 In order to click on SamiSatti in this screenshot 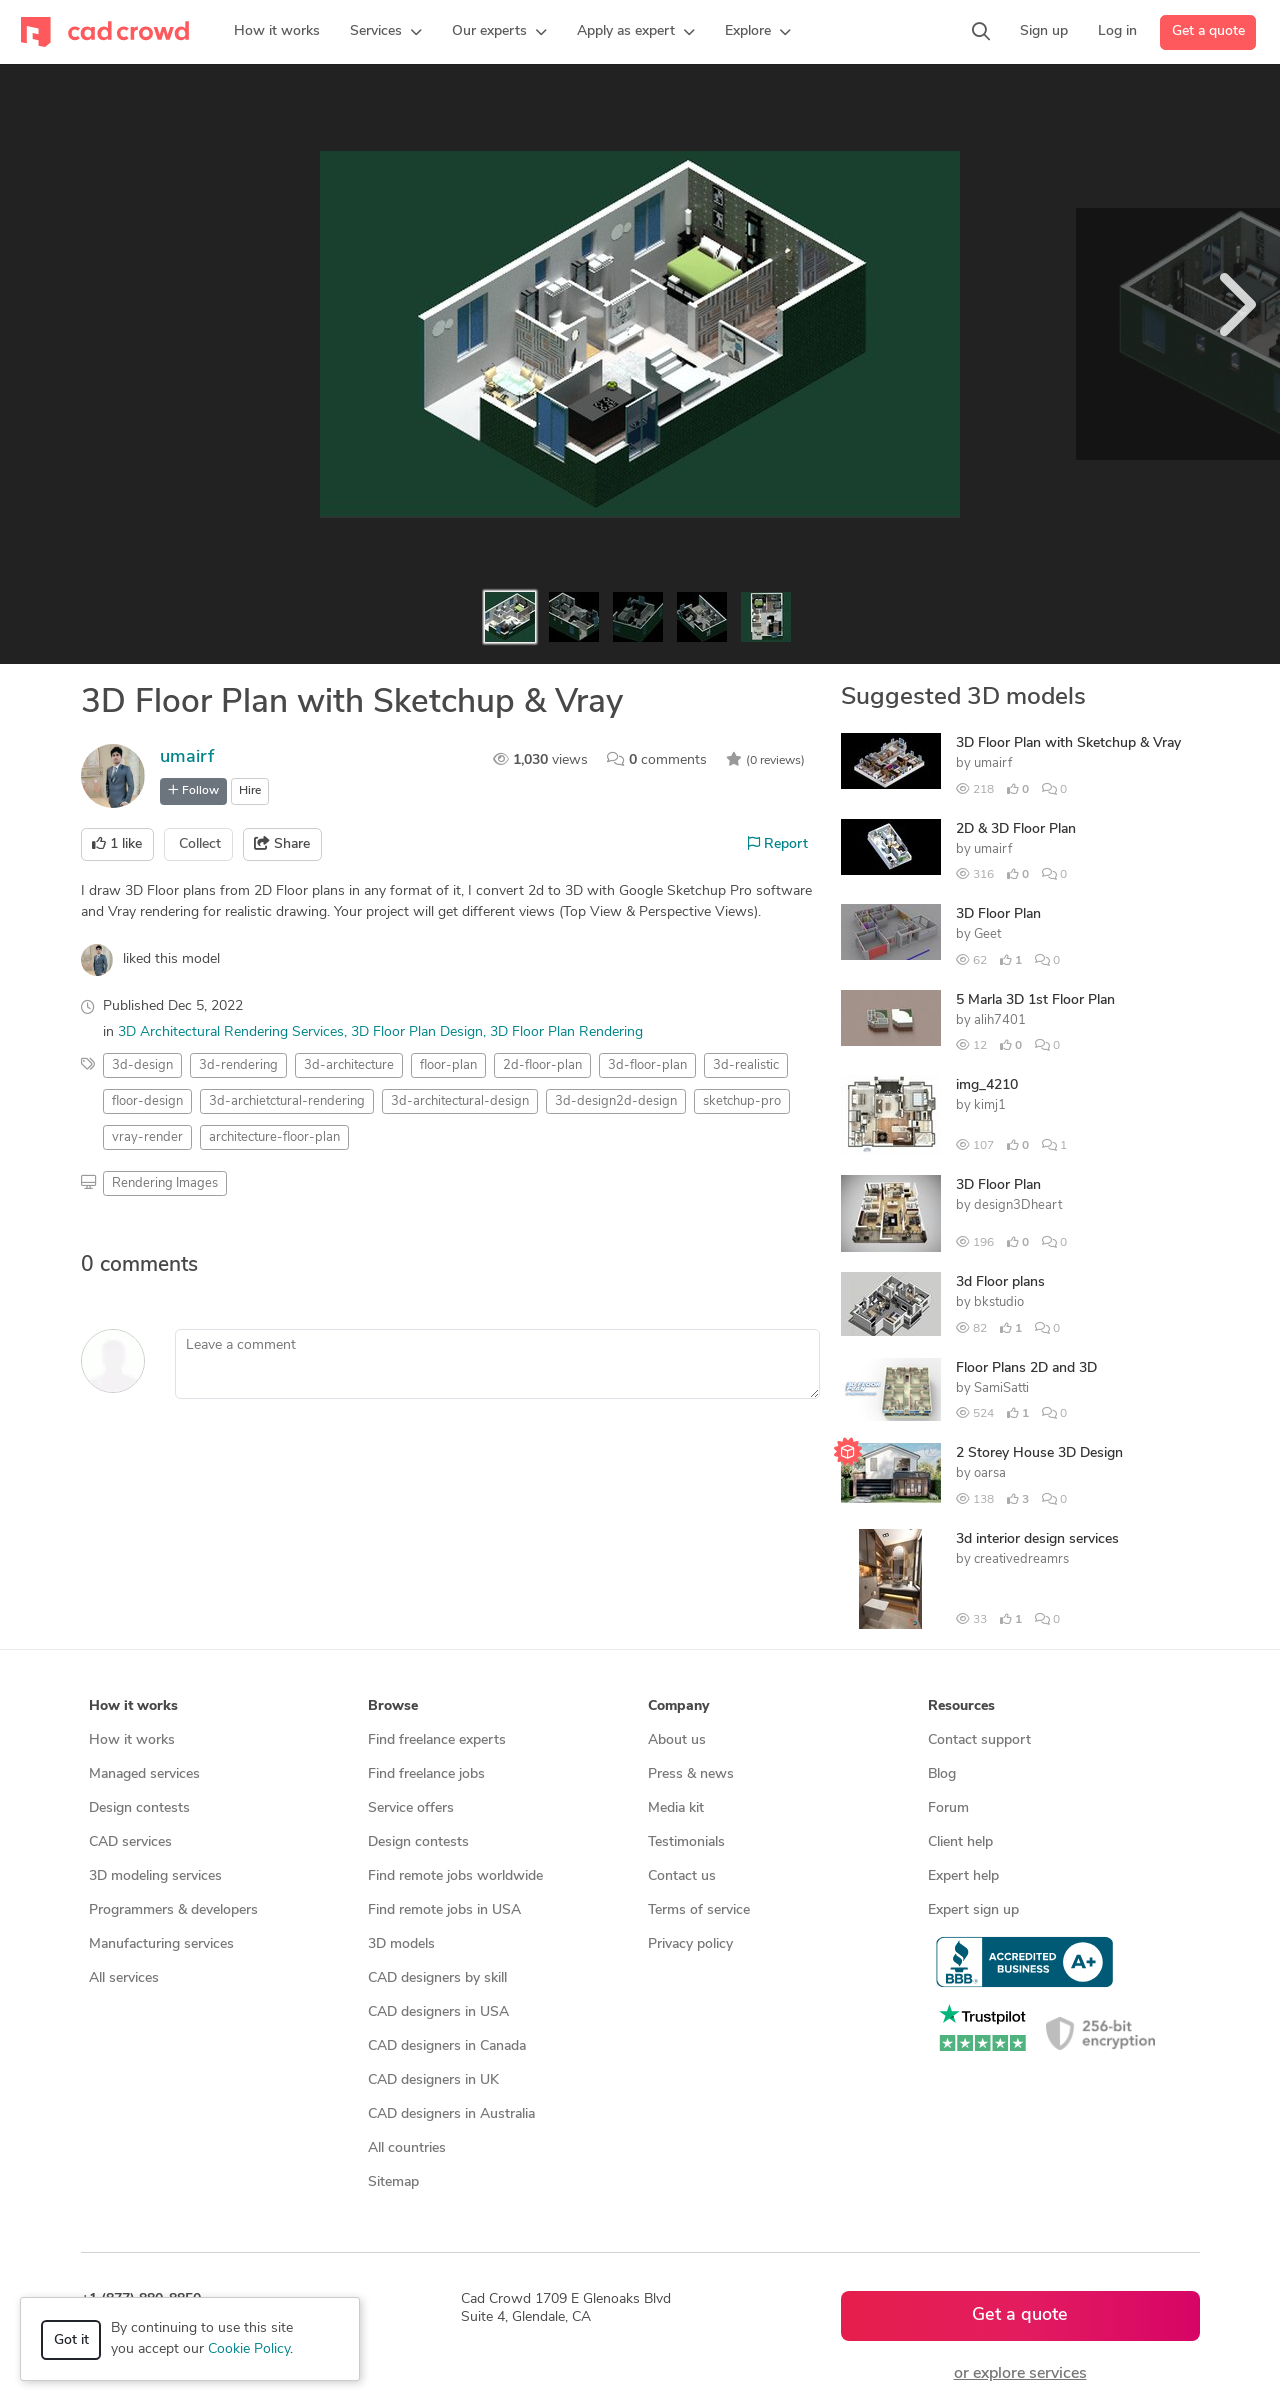, I will do `click(1001, 1388)`.